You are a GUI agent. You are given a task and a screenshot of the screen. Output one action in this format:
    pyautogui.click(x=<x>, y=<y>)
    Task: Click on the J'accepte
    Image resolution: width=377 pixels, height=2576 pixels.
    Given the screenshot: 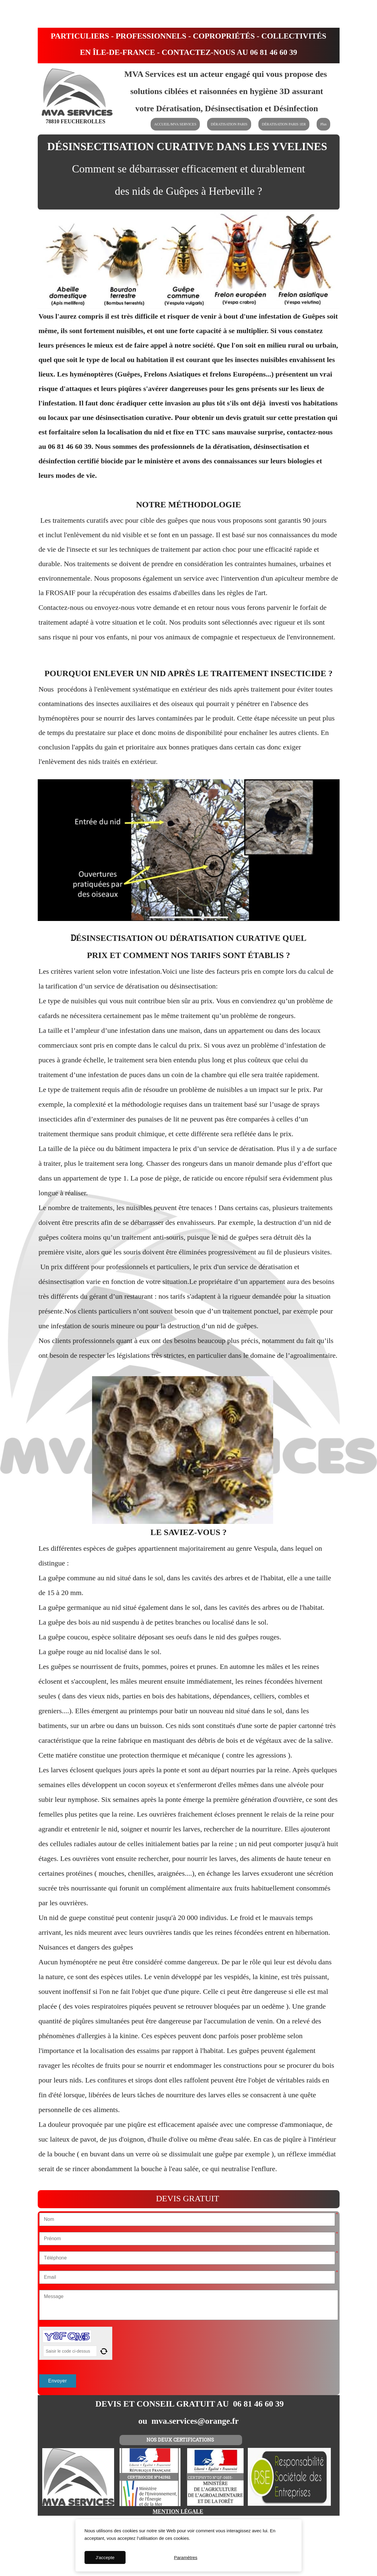 What is the action you would take?
    pyautogui.click(x=105, y=2557)
    